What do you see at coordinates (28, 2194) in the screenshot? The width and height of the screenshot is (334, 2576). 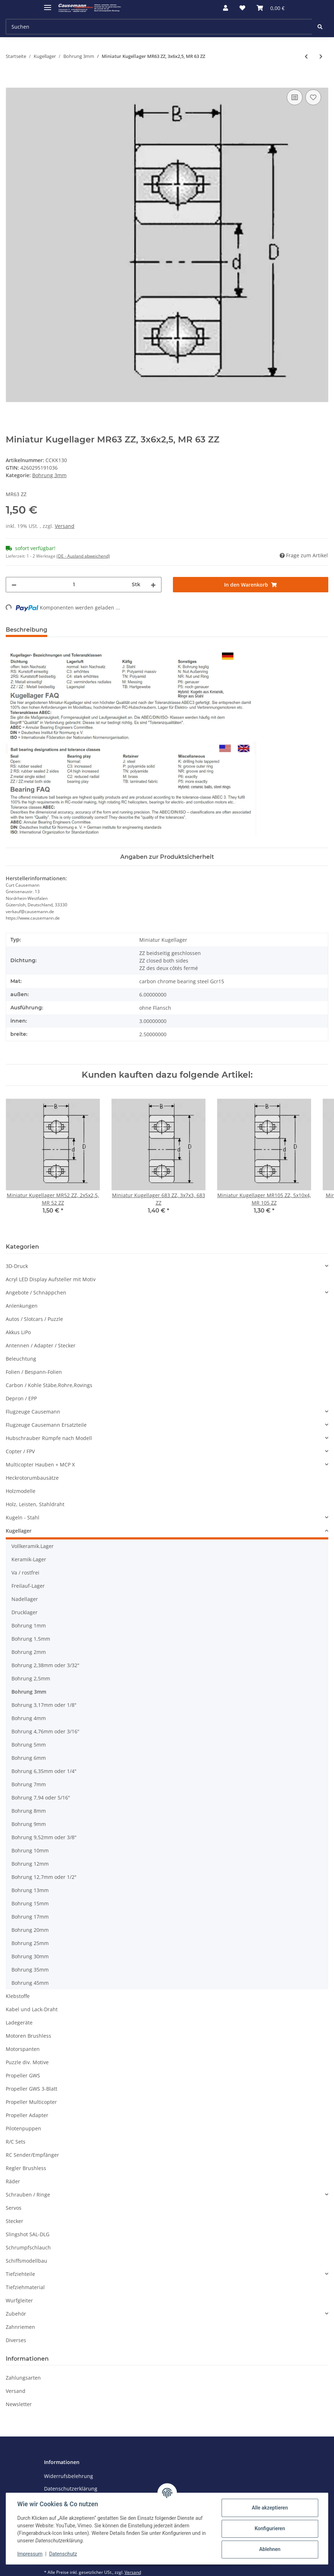 I see `Schrauben / Ringe` at bounding box center [28, 2194].